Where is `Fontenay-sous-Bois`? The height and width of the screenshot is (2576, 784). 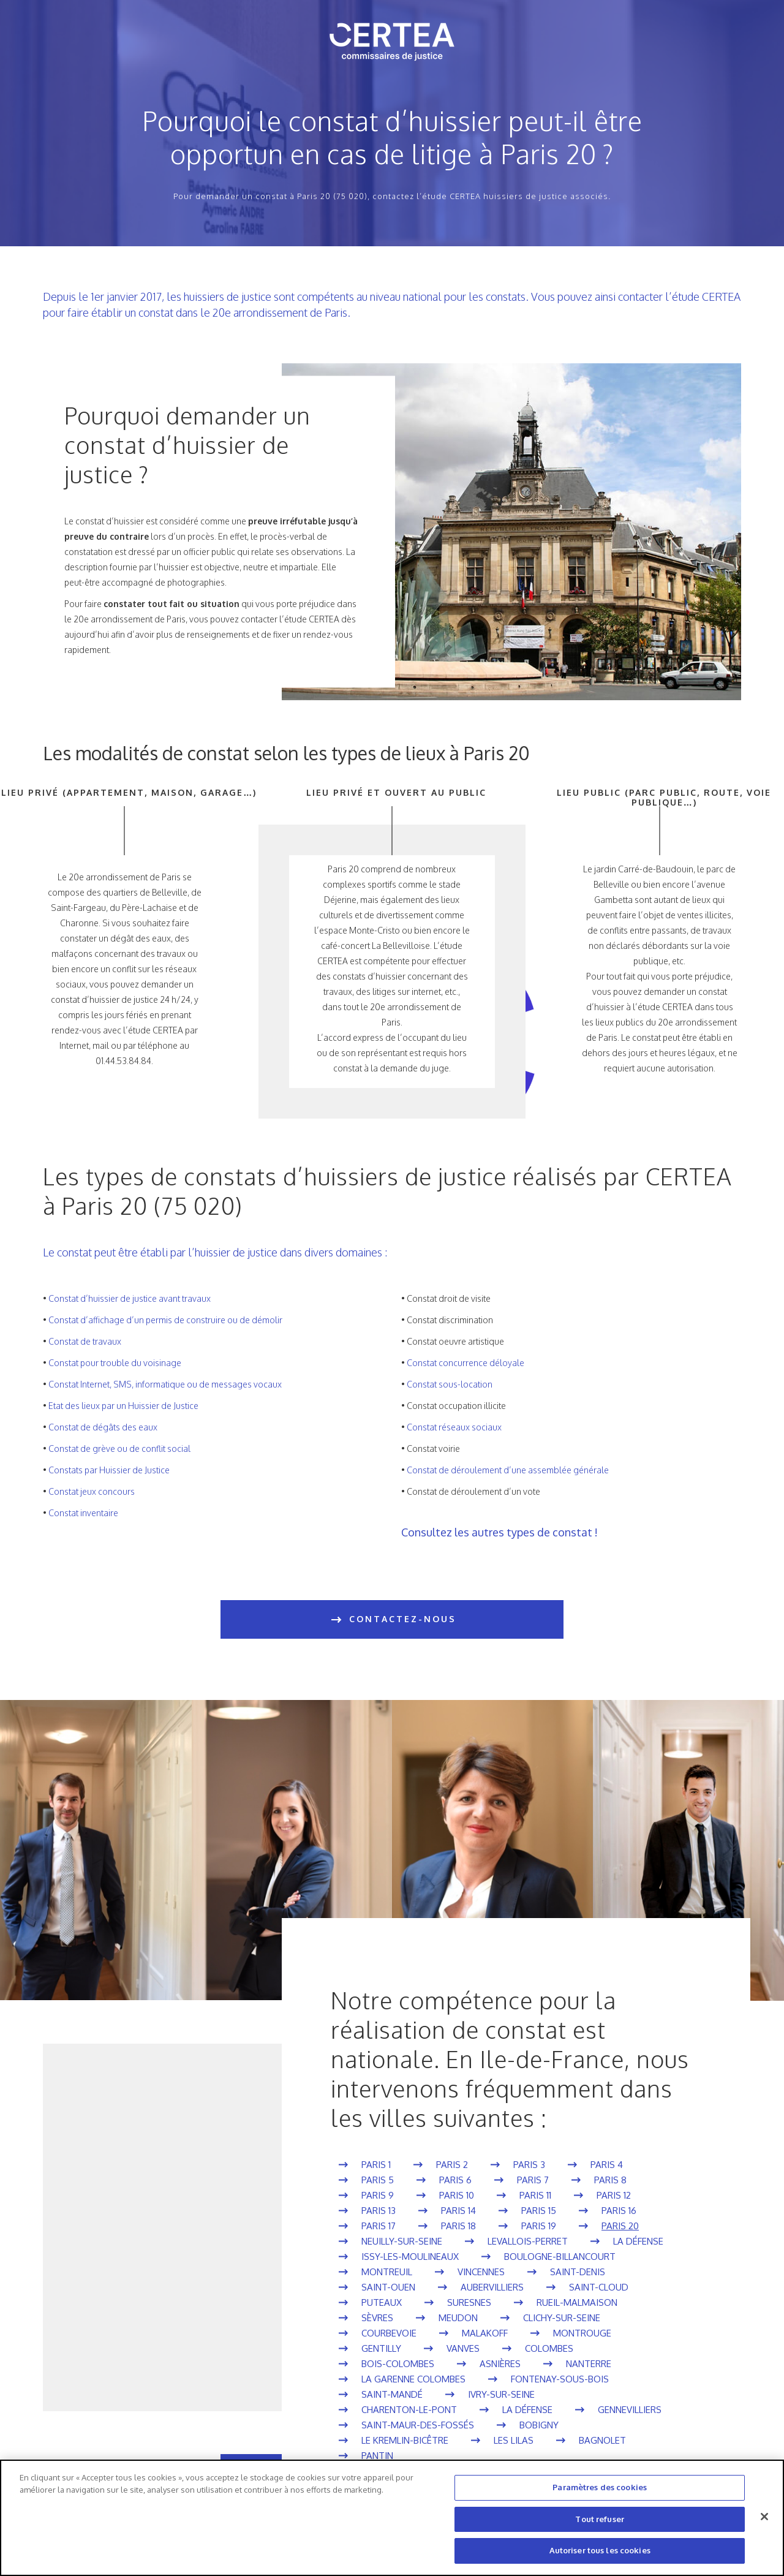 Fontenay-sous-Bois is located at coordinates (560, 2379).